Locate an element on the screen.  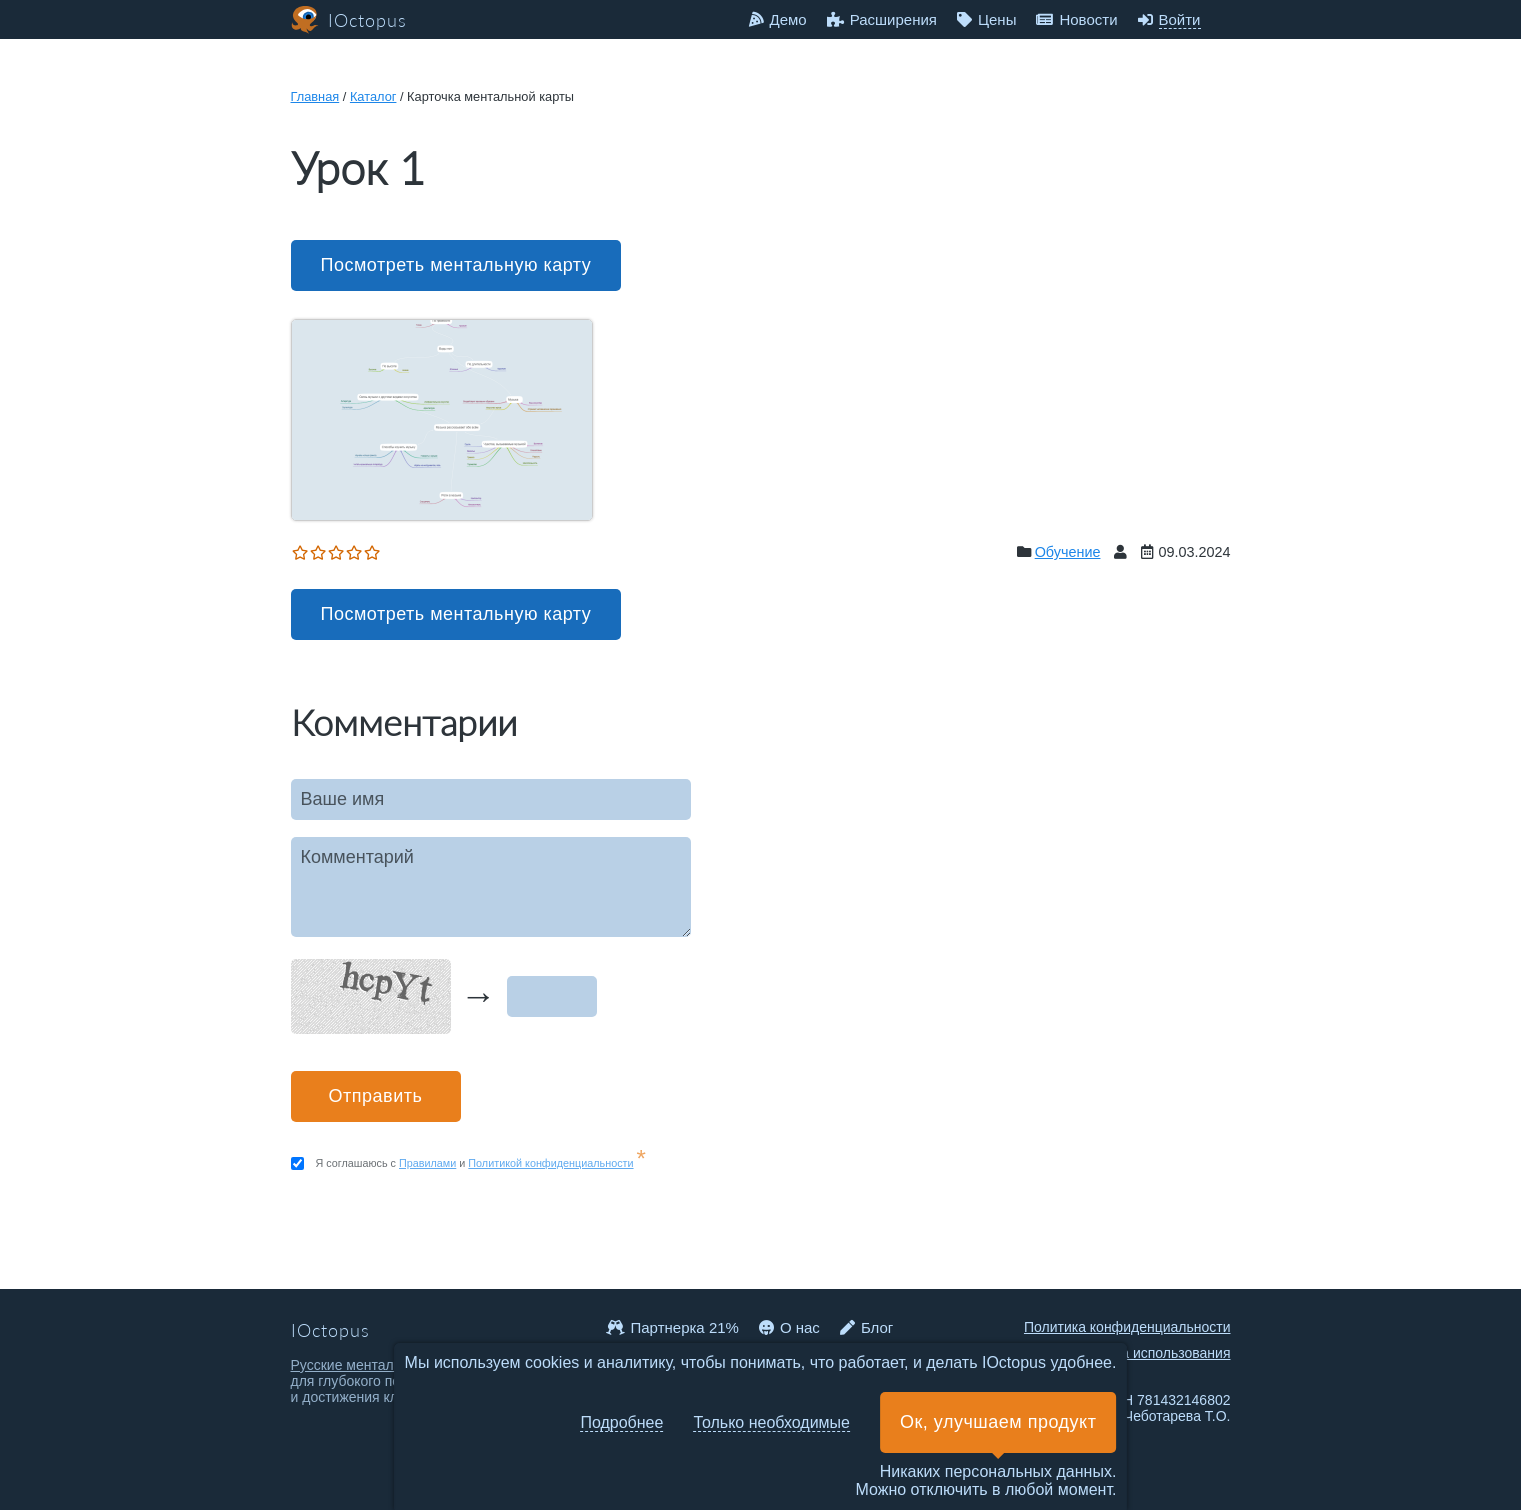
О нас is located at coordinates (789, 1327).